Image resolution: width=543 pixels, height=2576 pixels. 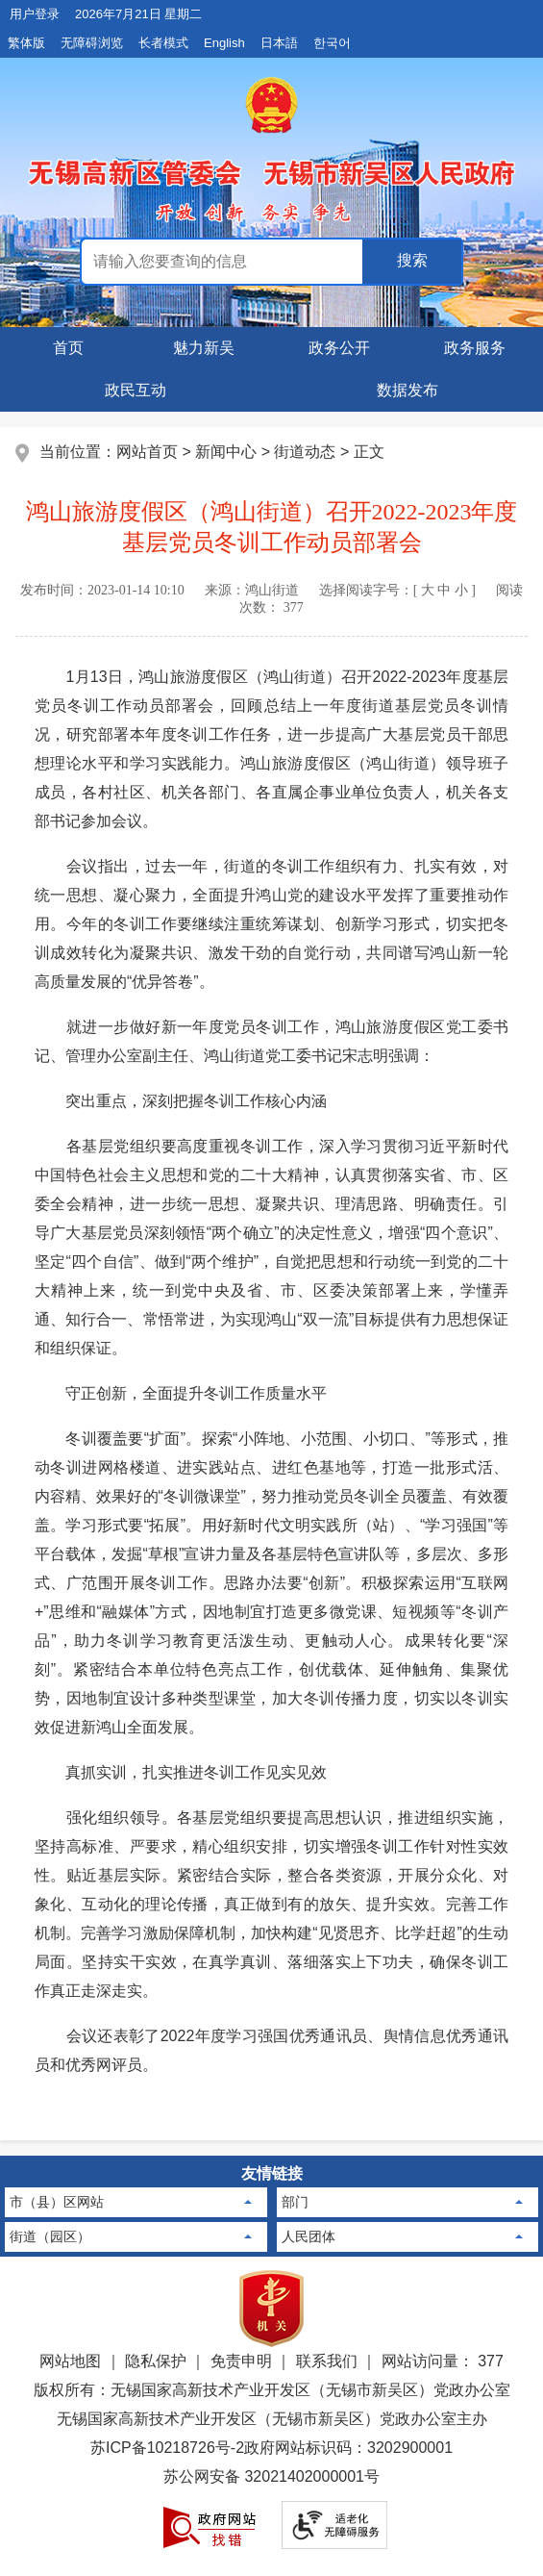 What do you see at coordinates (226, 451) in the screenshot?
I see `新闻中心` at bounding box center [226, 451].